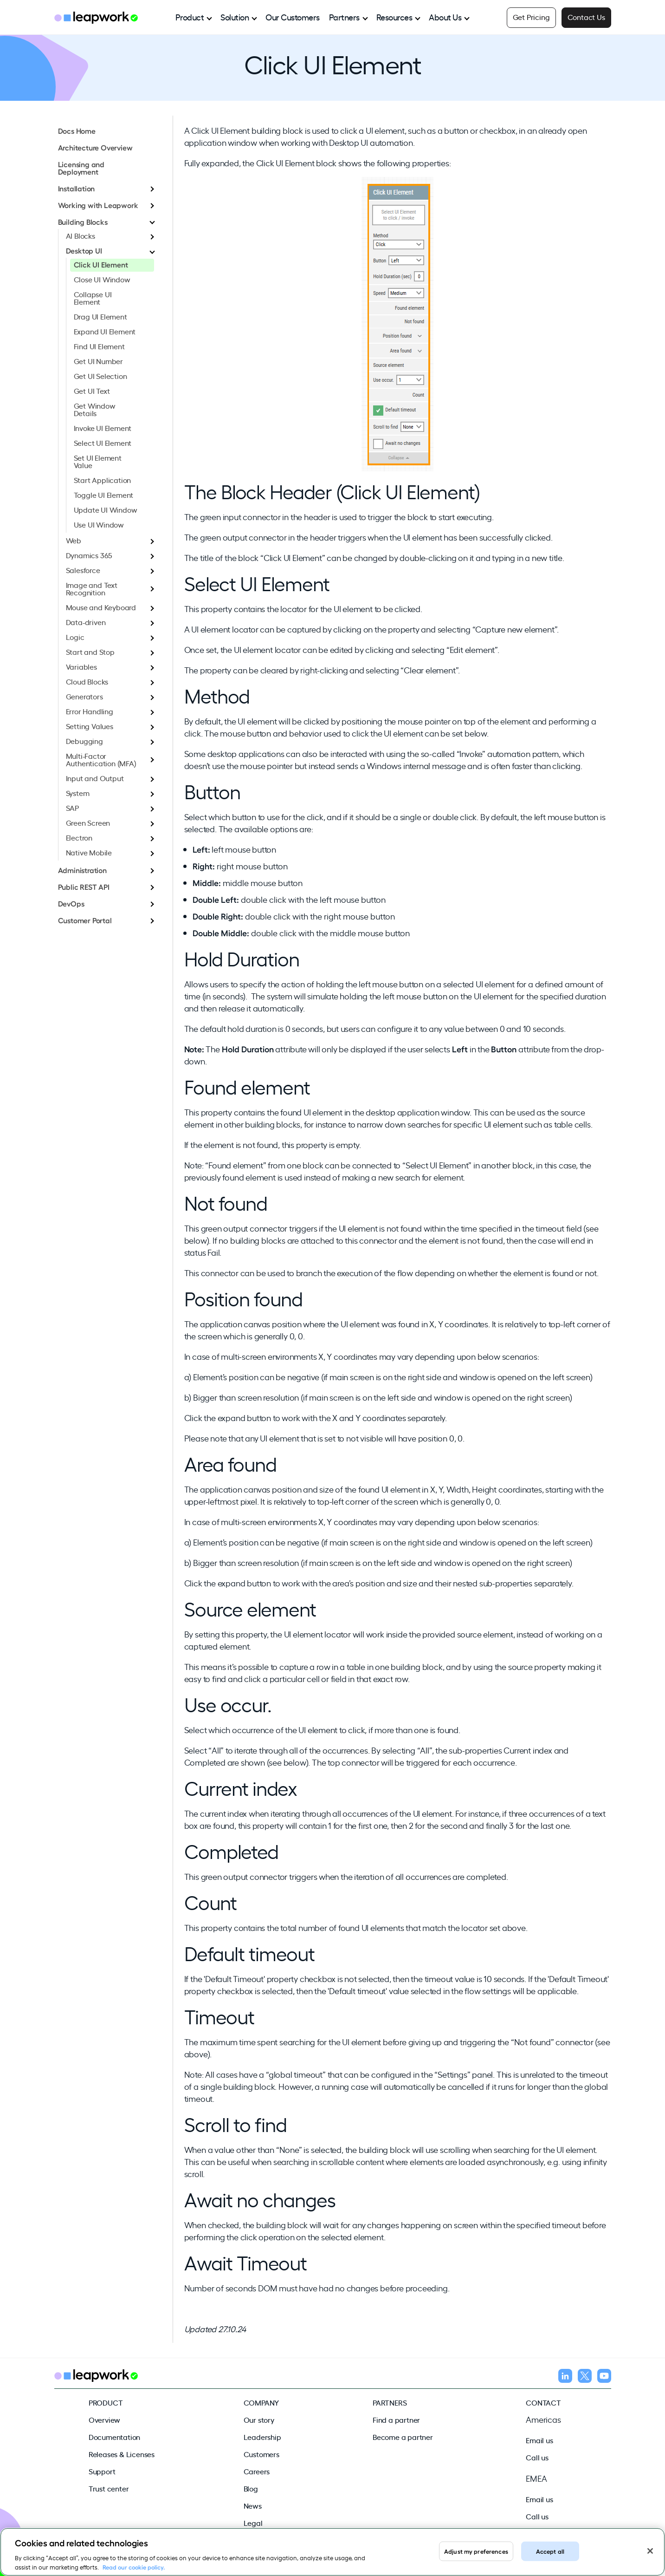  Describe the element at coordinates (565, 2377) in the screenshot. I see `[Follow us on LinkedIn]` at that location.